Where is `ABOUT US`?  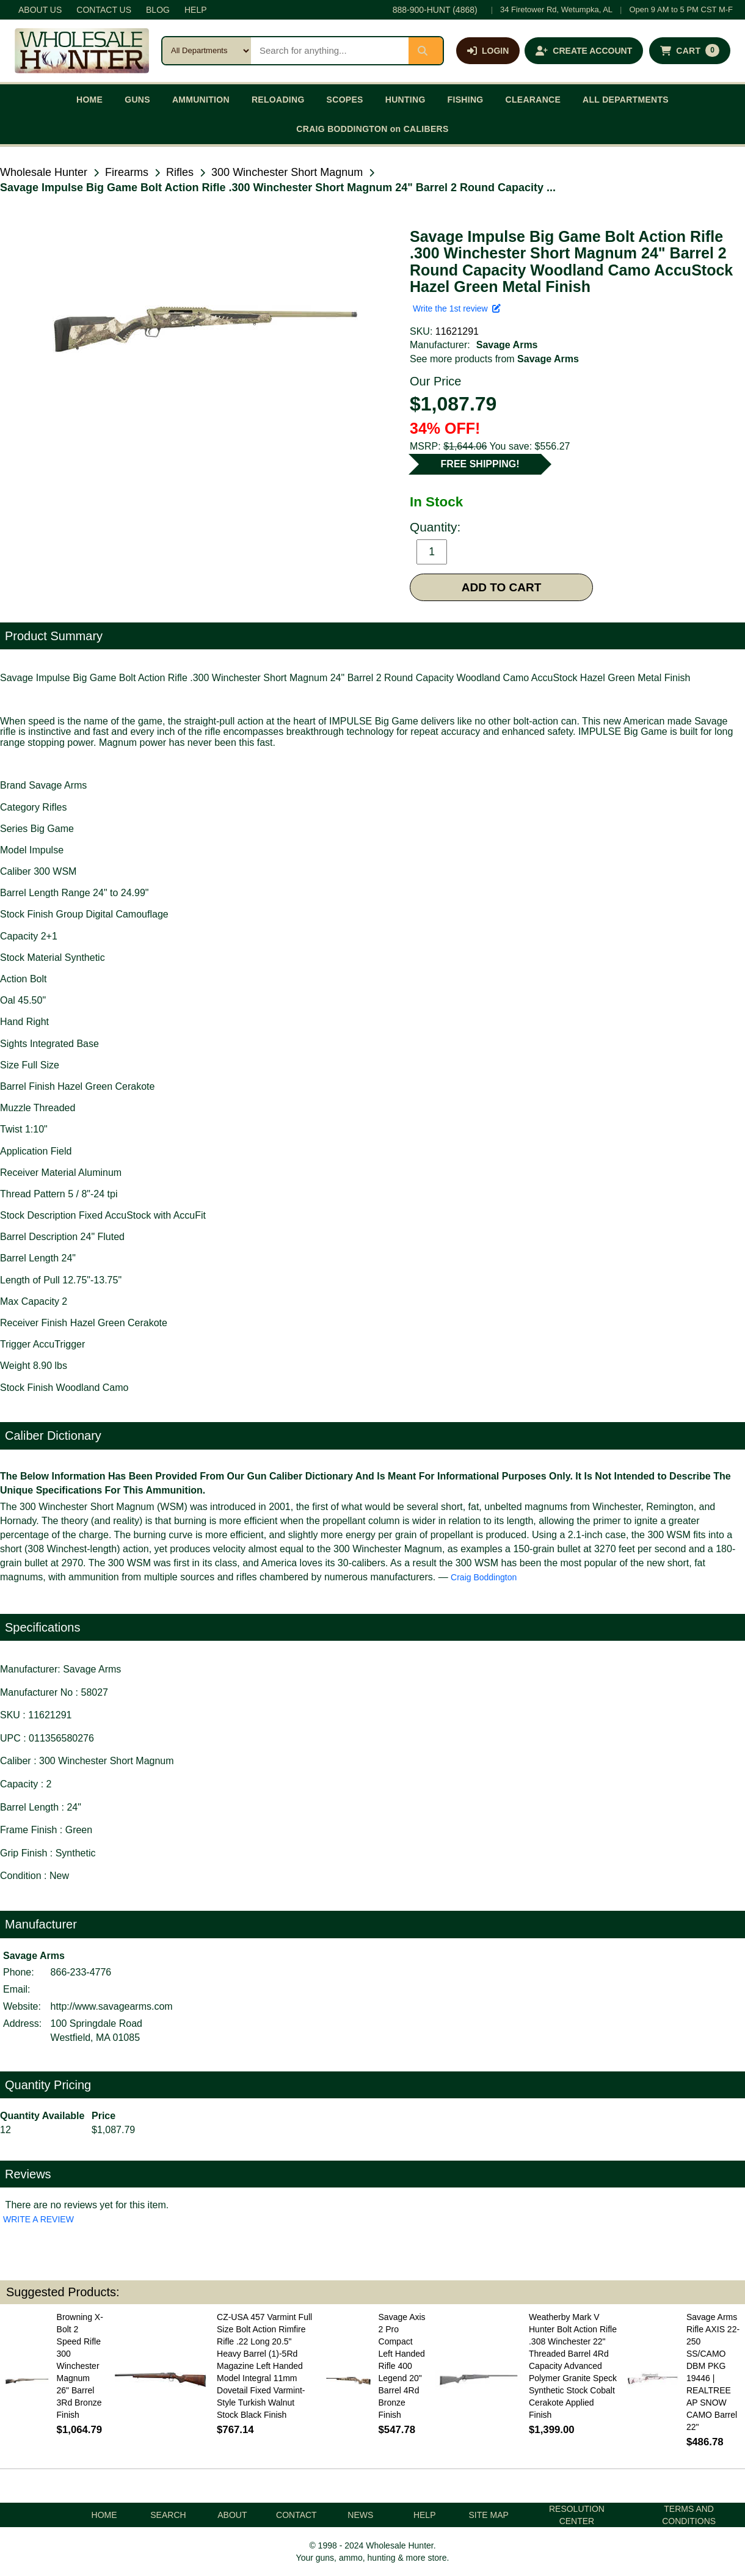
ABOUT US is located at coordinates (40, 10).